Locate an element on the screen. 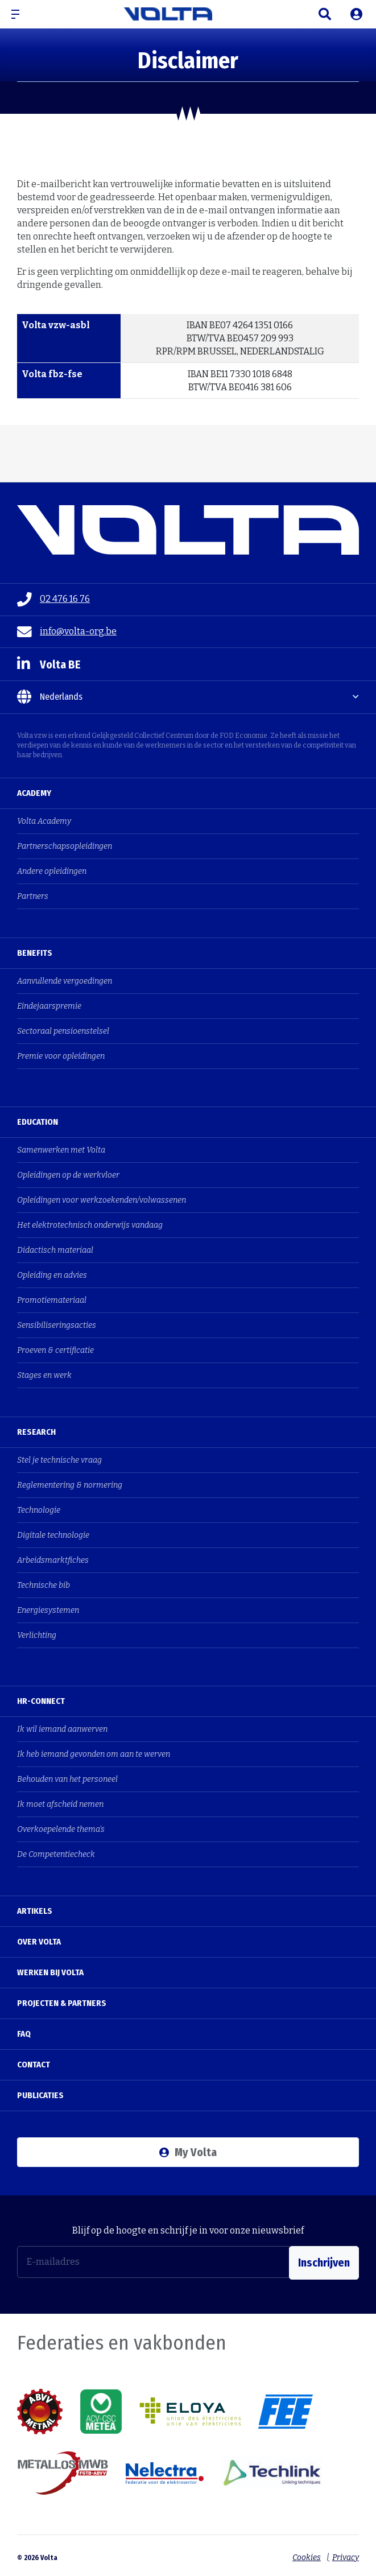  Samenwerken met Volta is located at coordinates (61, 1150).